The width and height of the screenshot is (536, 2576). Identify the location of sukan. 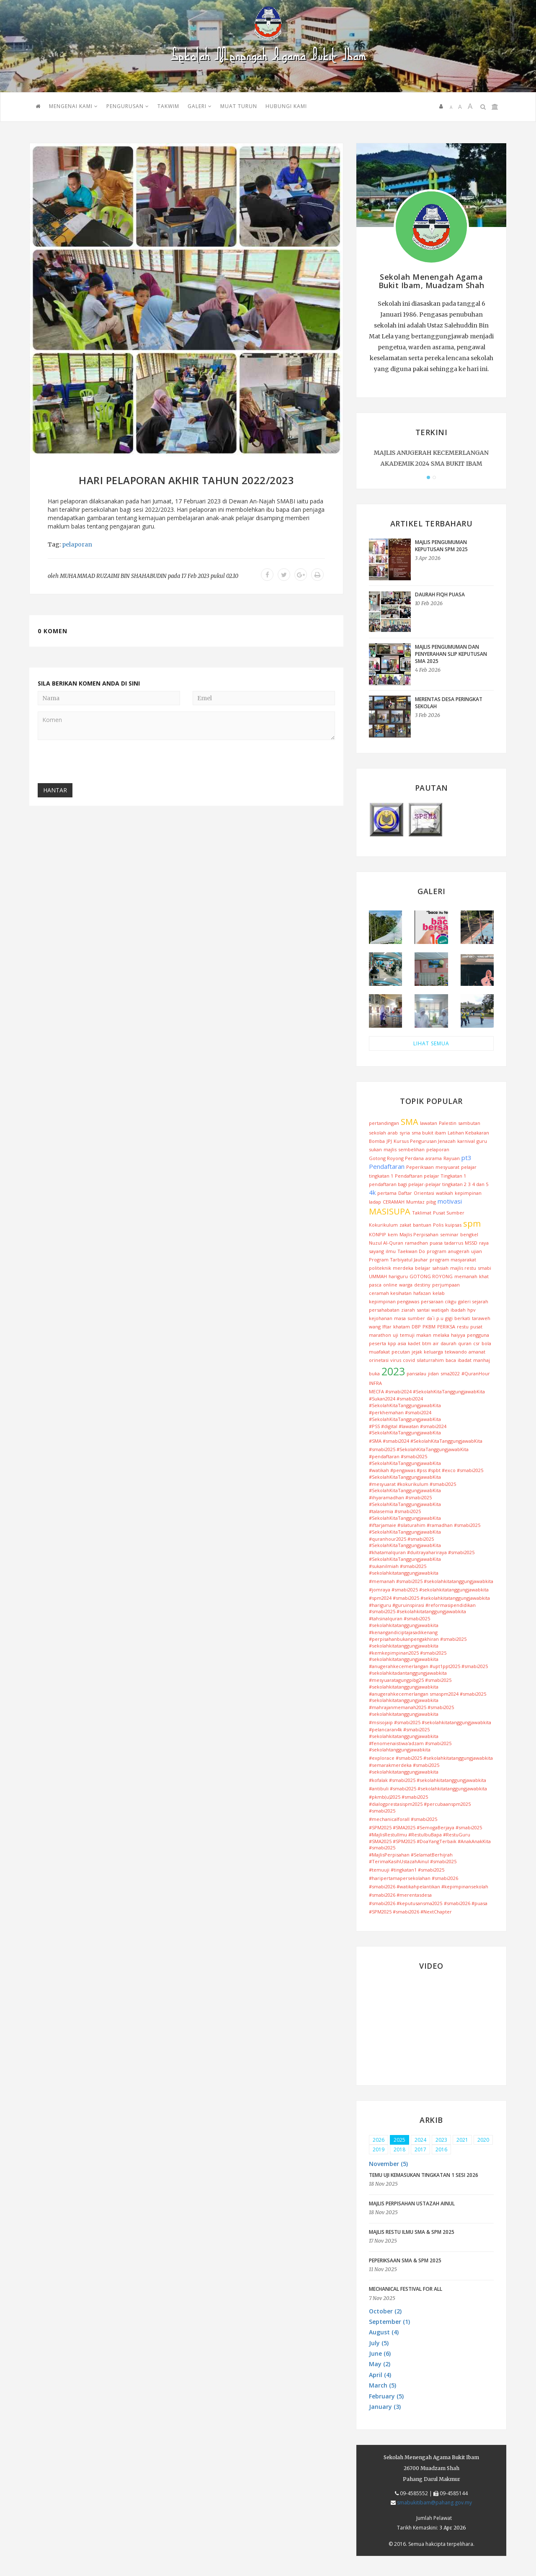
(375, 1149).